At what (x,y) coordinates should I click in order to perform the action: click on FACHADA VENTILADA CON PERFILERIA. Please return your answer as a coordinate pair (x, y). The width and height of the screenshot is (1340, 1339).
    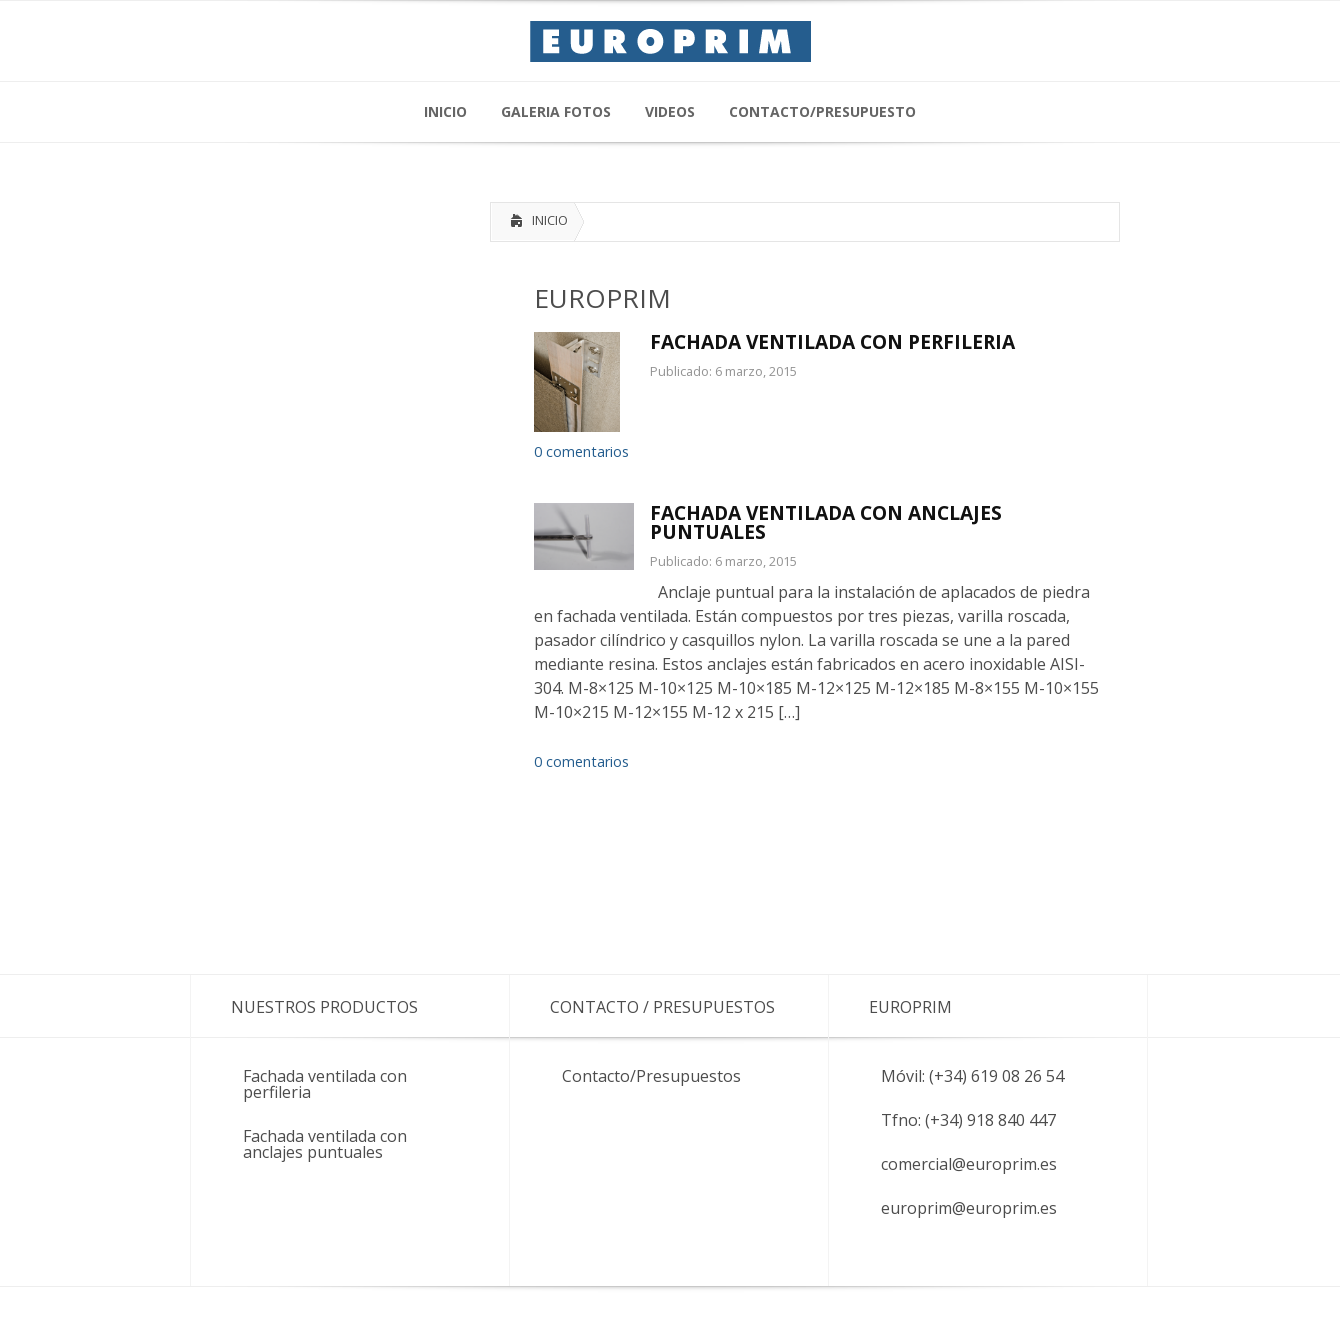
    Looking at the image, I should click on (832, 341).